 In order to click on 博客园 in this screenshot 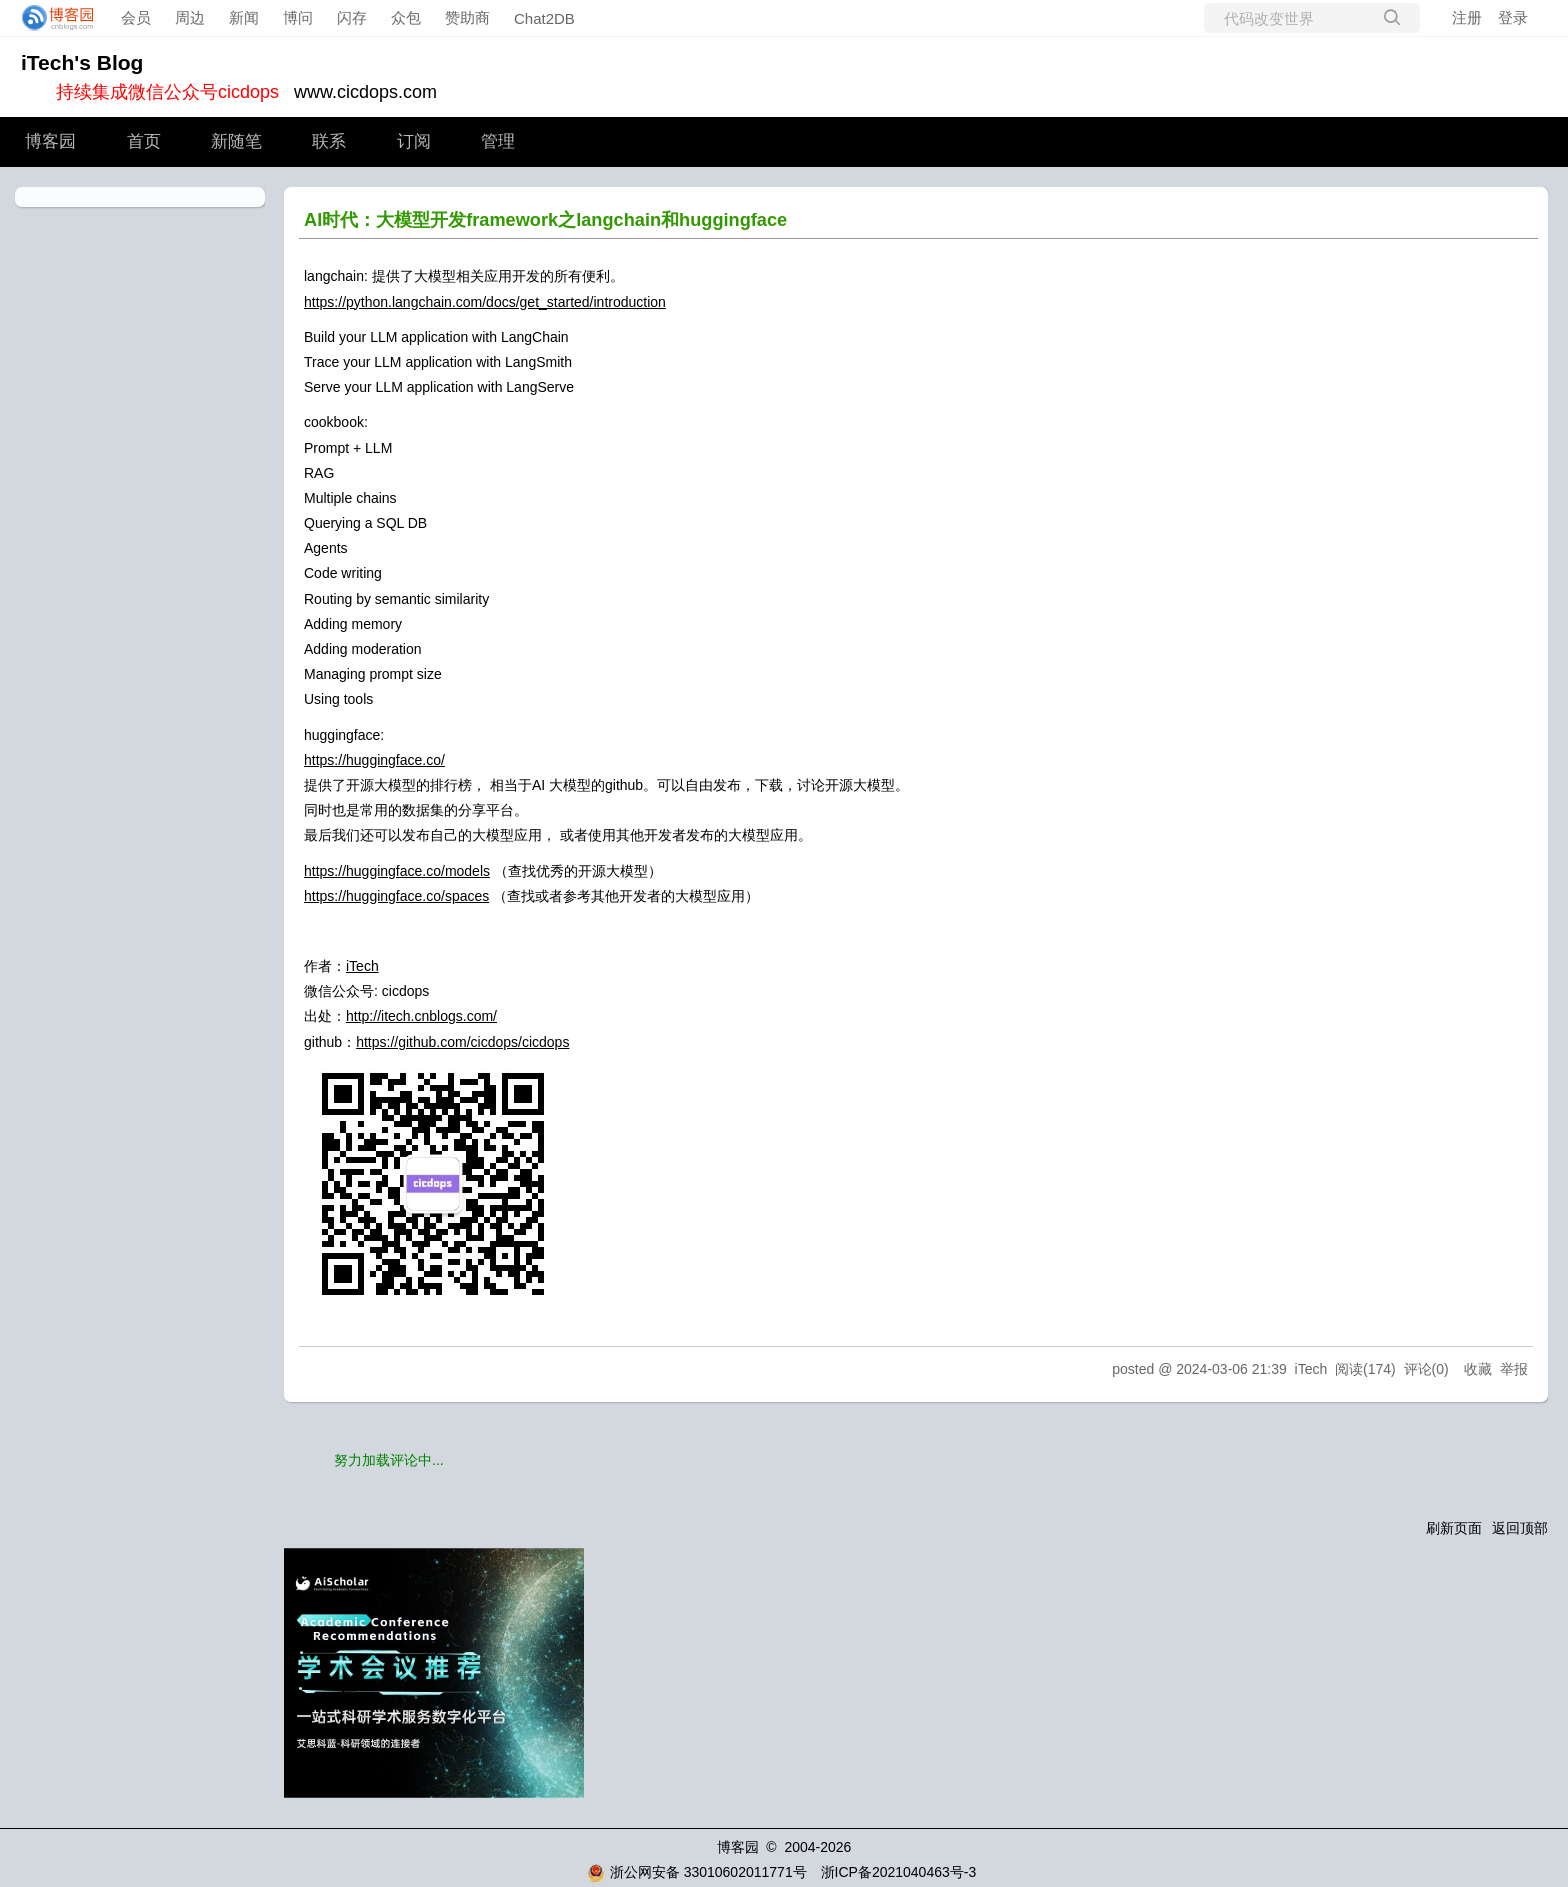, I will do `click(50, 141)`.